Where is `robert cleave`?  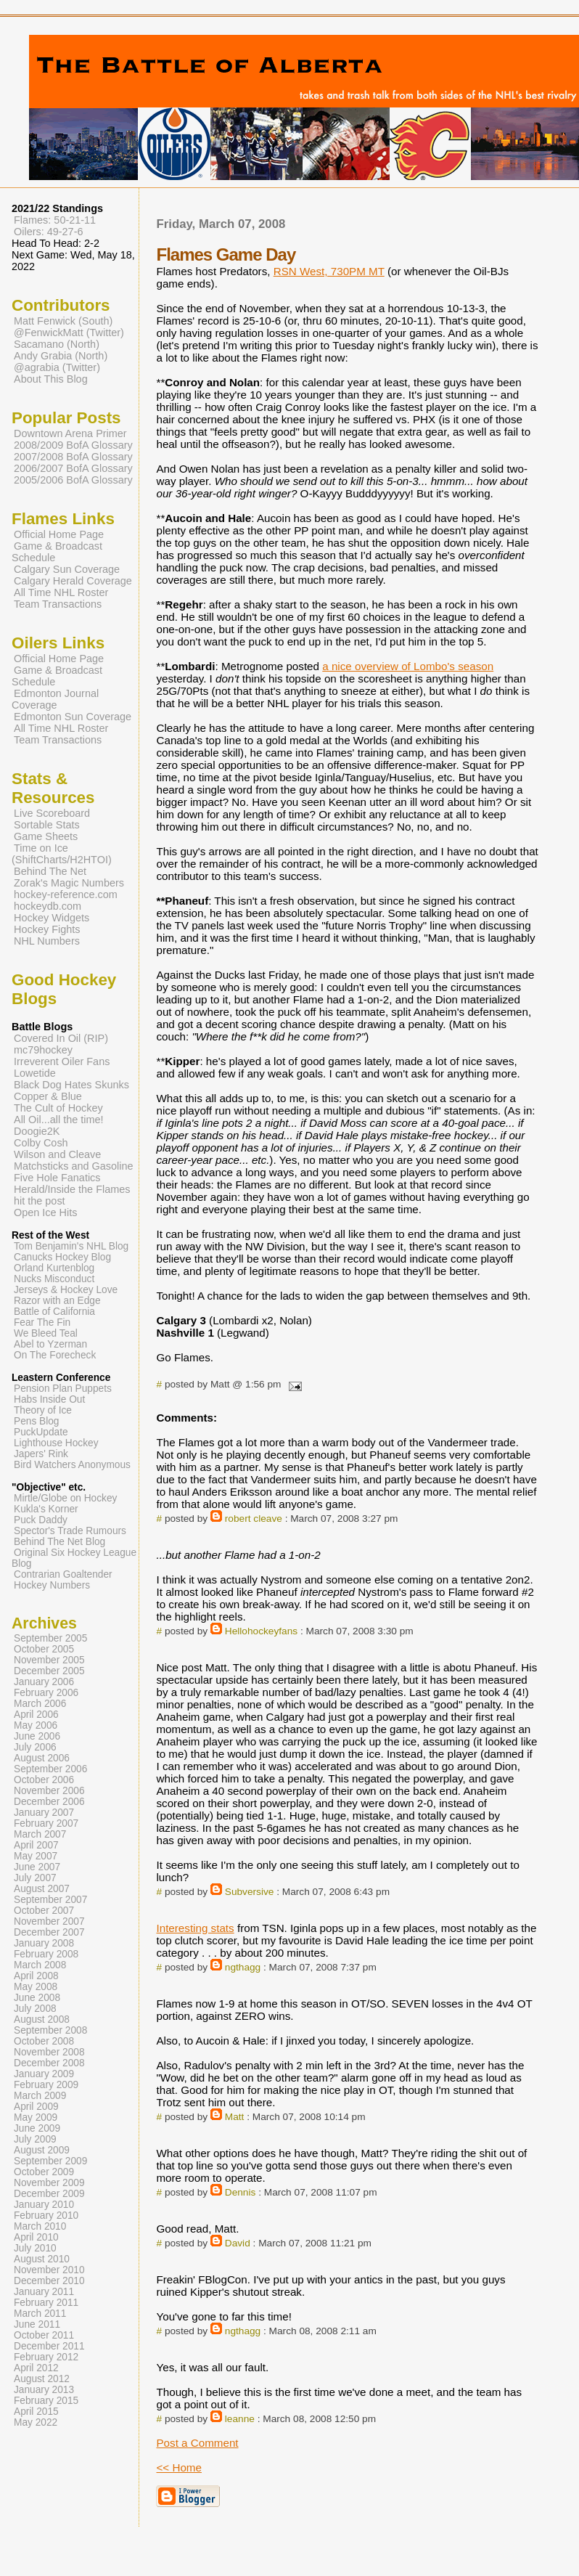 robert cleave is located at coordinates (253, 1518).